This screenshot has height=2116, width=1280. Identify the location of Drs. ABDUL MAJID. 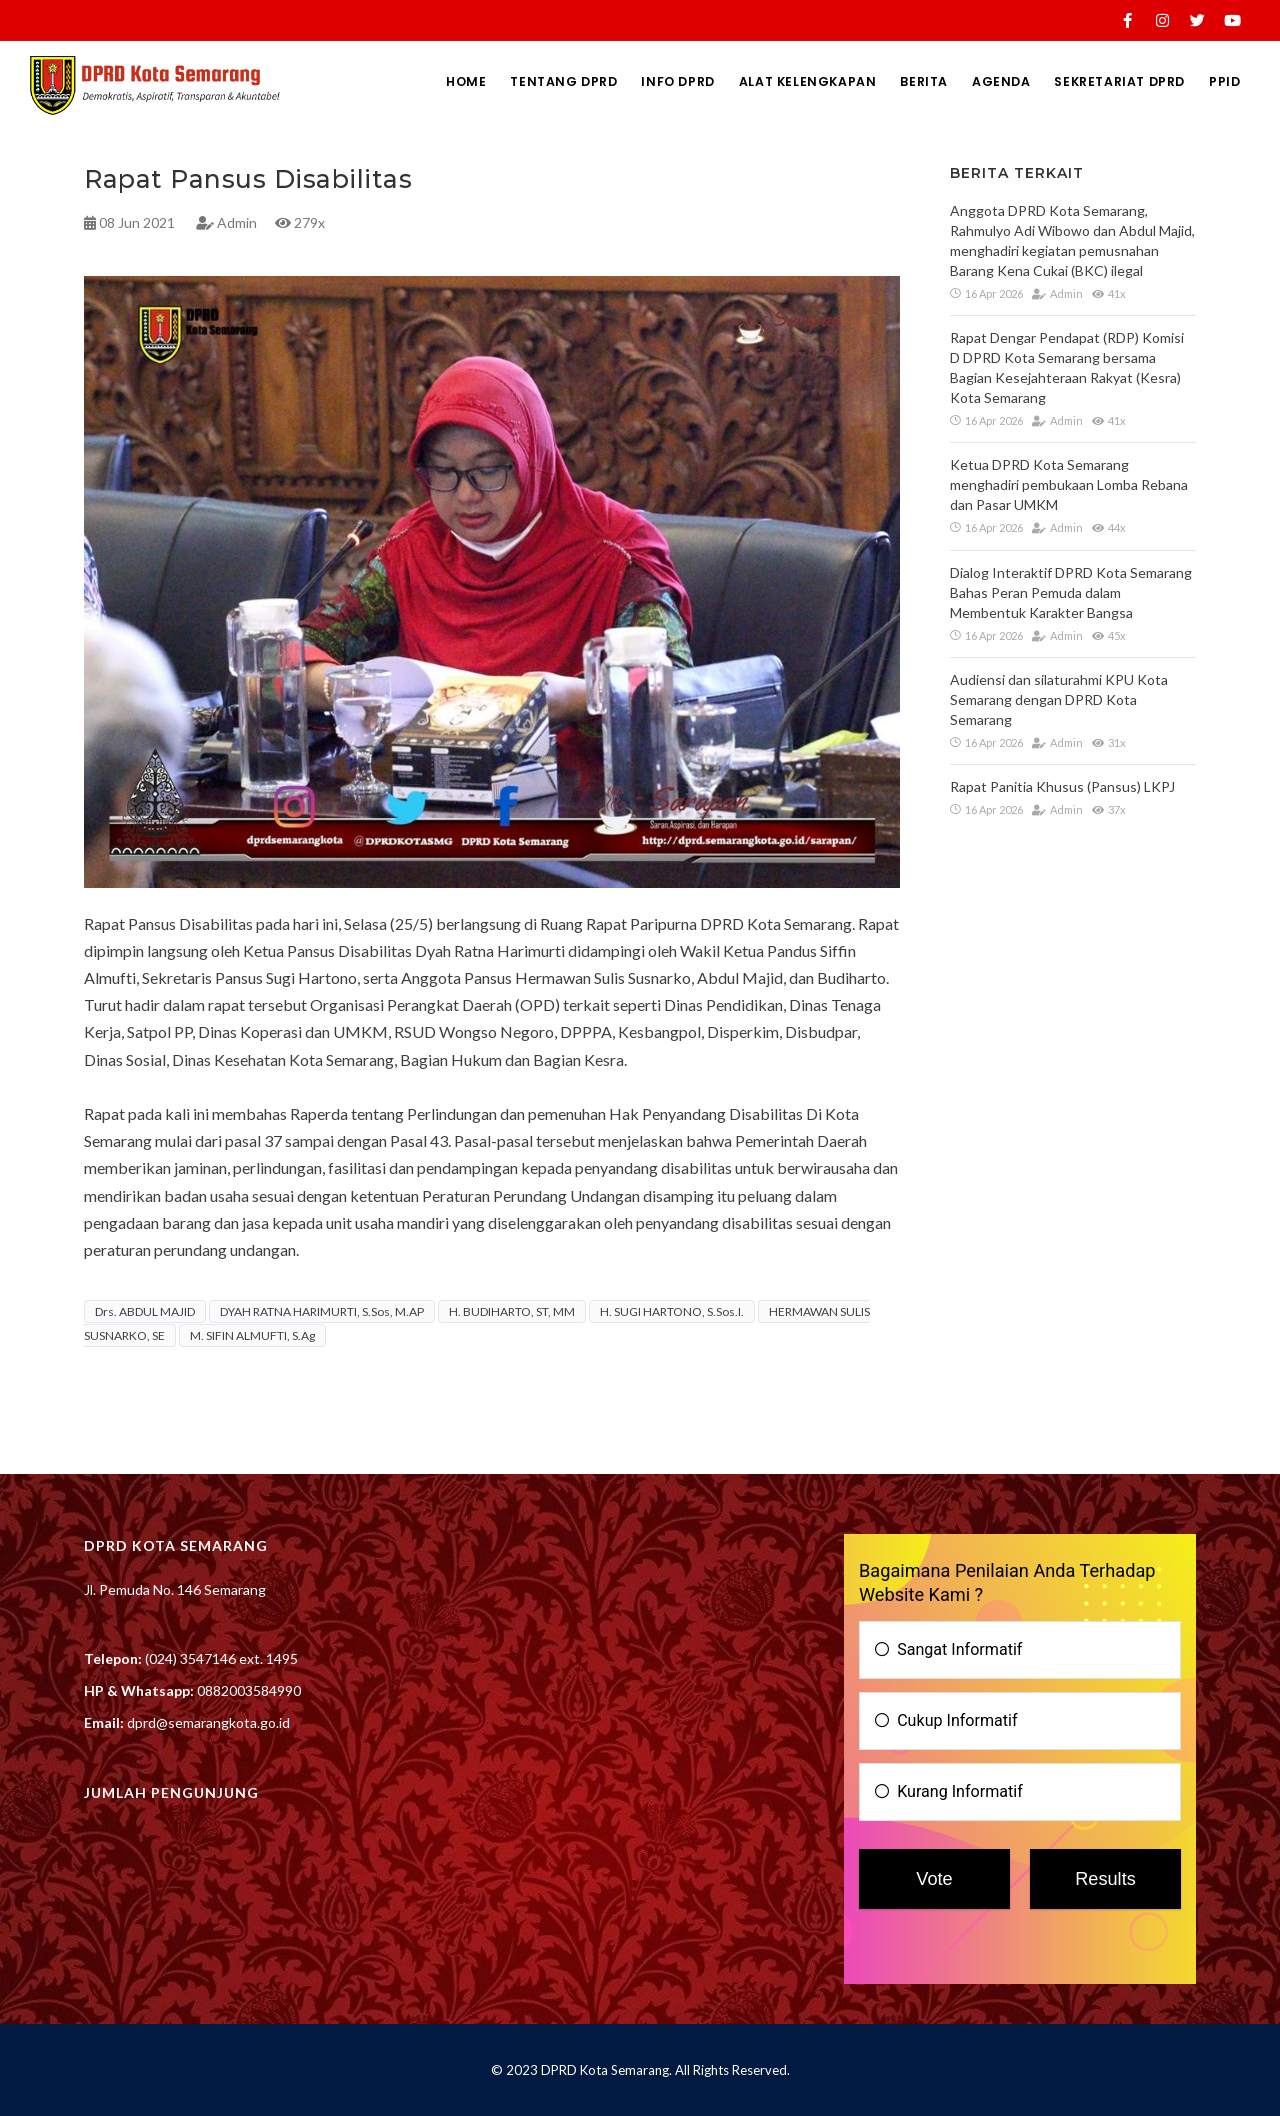
(145, 1311).